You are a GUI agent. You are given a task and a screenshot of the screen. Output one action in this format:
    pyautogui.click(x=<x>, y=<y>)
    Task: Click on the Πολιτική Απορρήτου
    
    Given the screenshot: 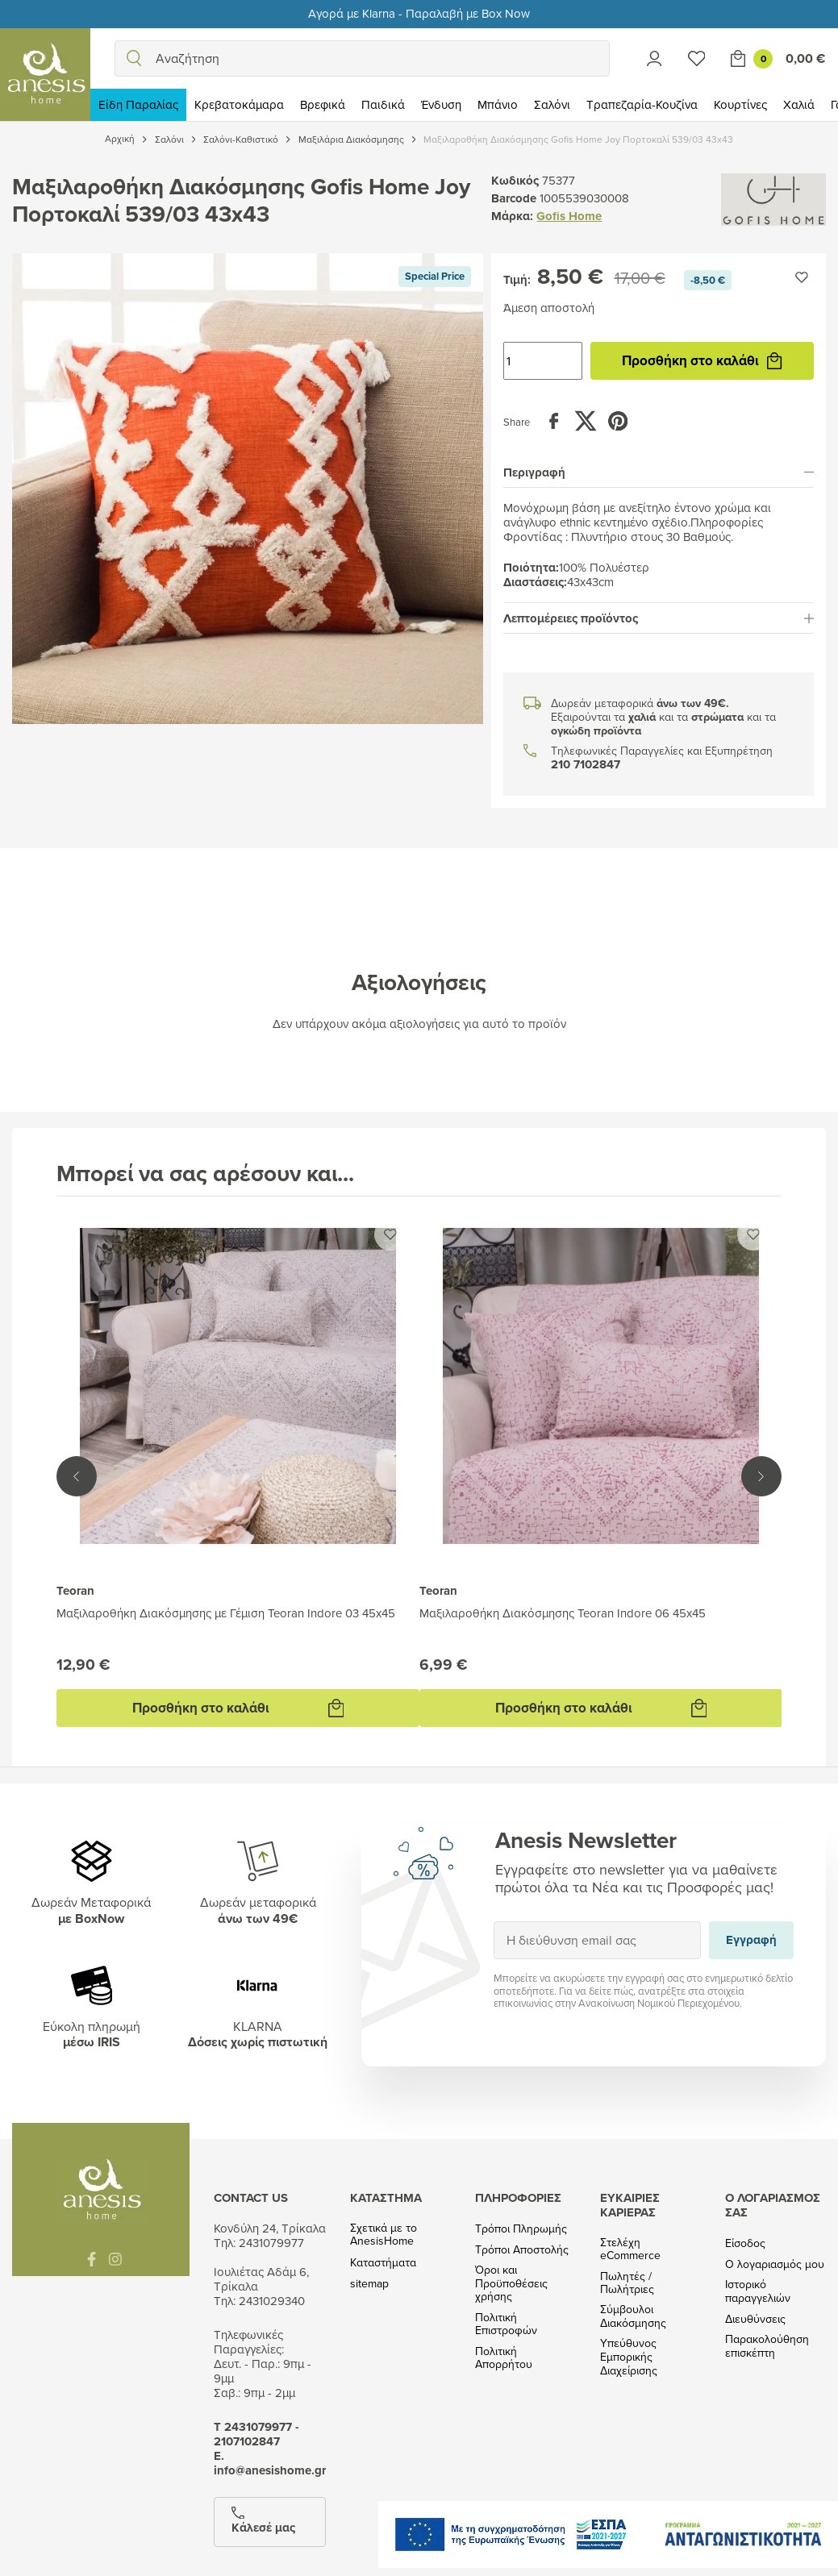 What is the action you would take?
    pyautogui.click(x=503, y=2358)
    